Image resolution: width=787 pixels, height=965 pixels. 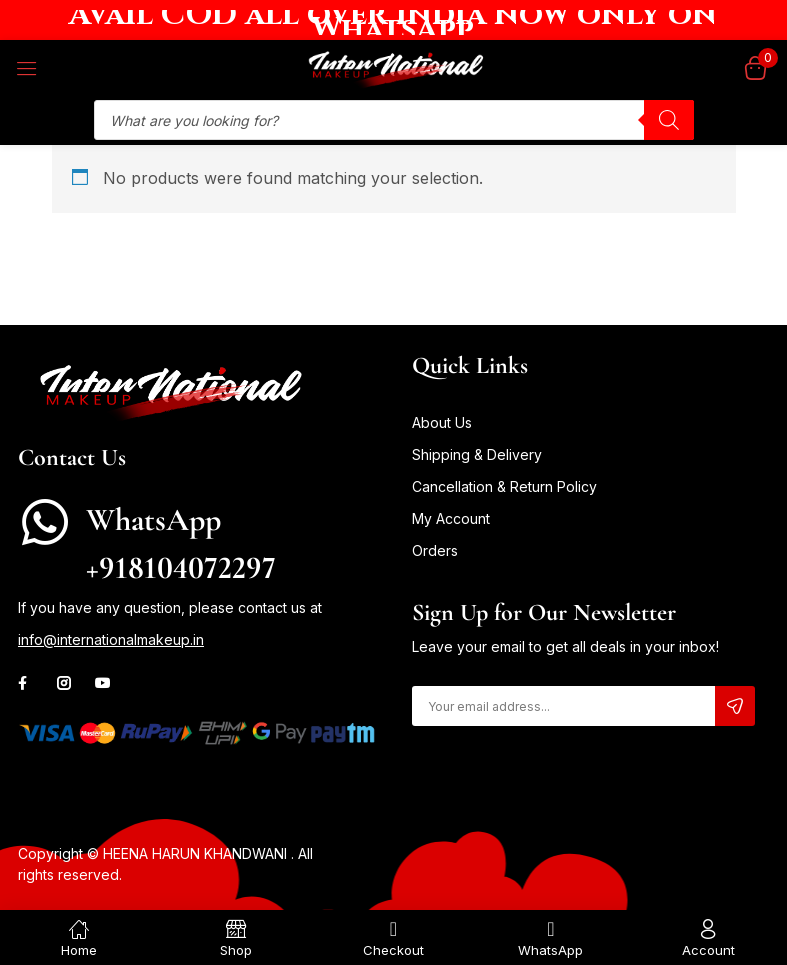 I want to click on [Search], so click(x=669, y=120).